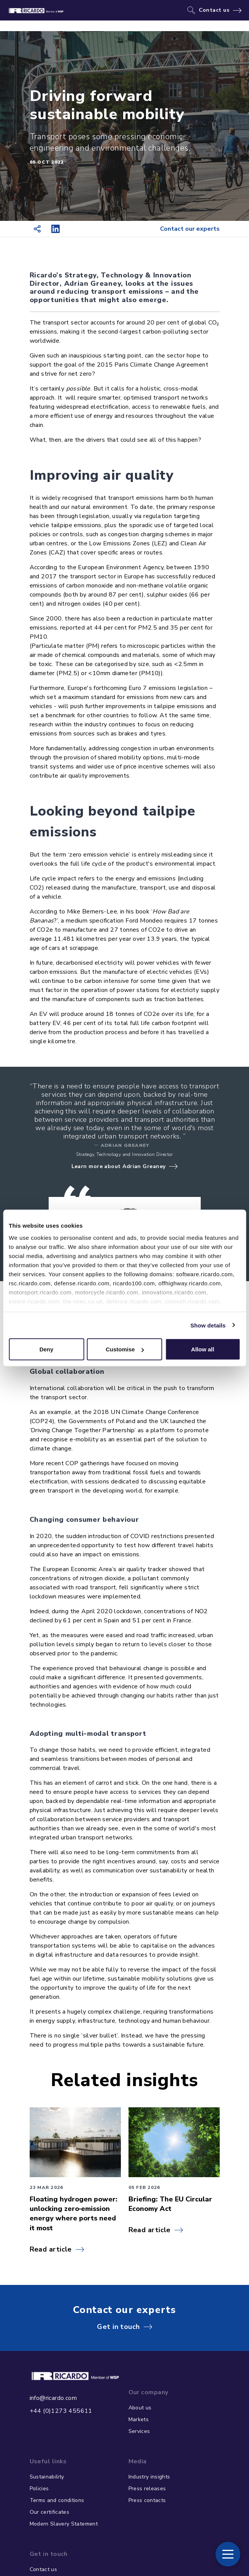  What do you see at coordinates (214, 10) in the screenshot?
I see `Contact us` at bounding box center [214, 10].